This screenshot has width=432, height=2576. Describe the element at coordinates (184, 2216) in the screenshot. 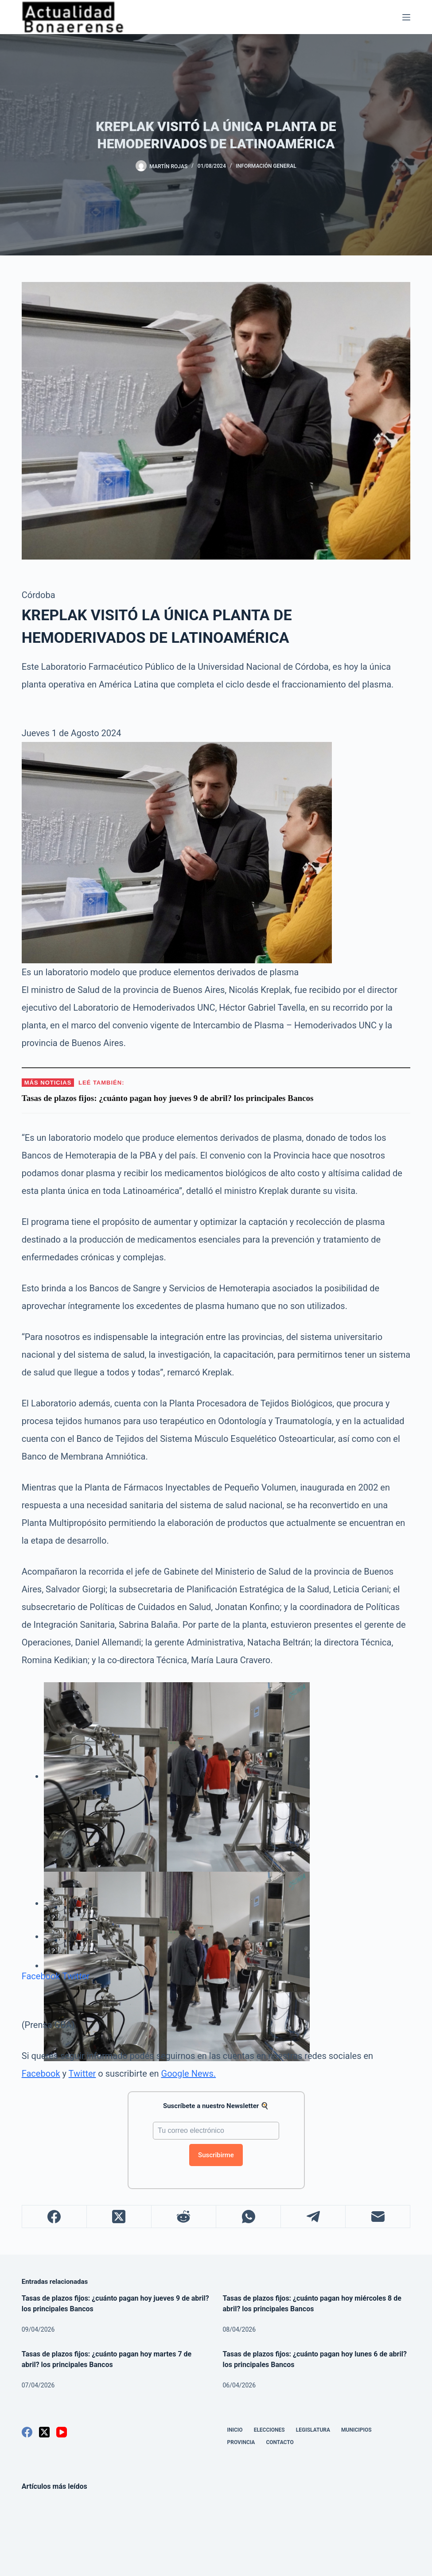

I see `[Reddit]` at that location.